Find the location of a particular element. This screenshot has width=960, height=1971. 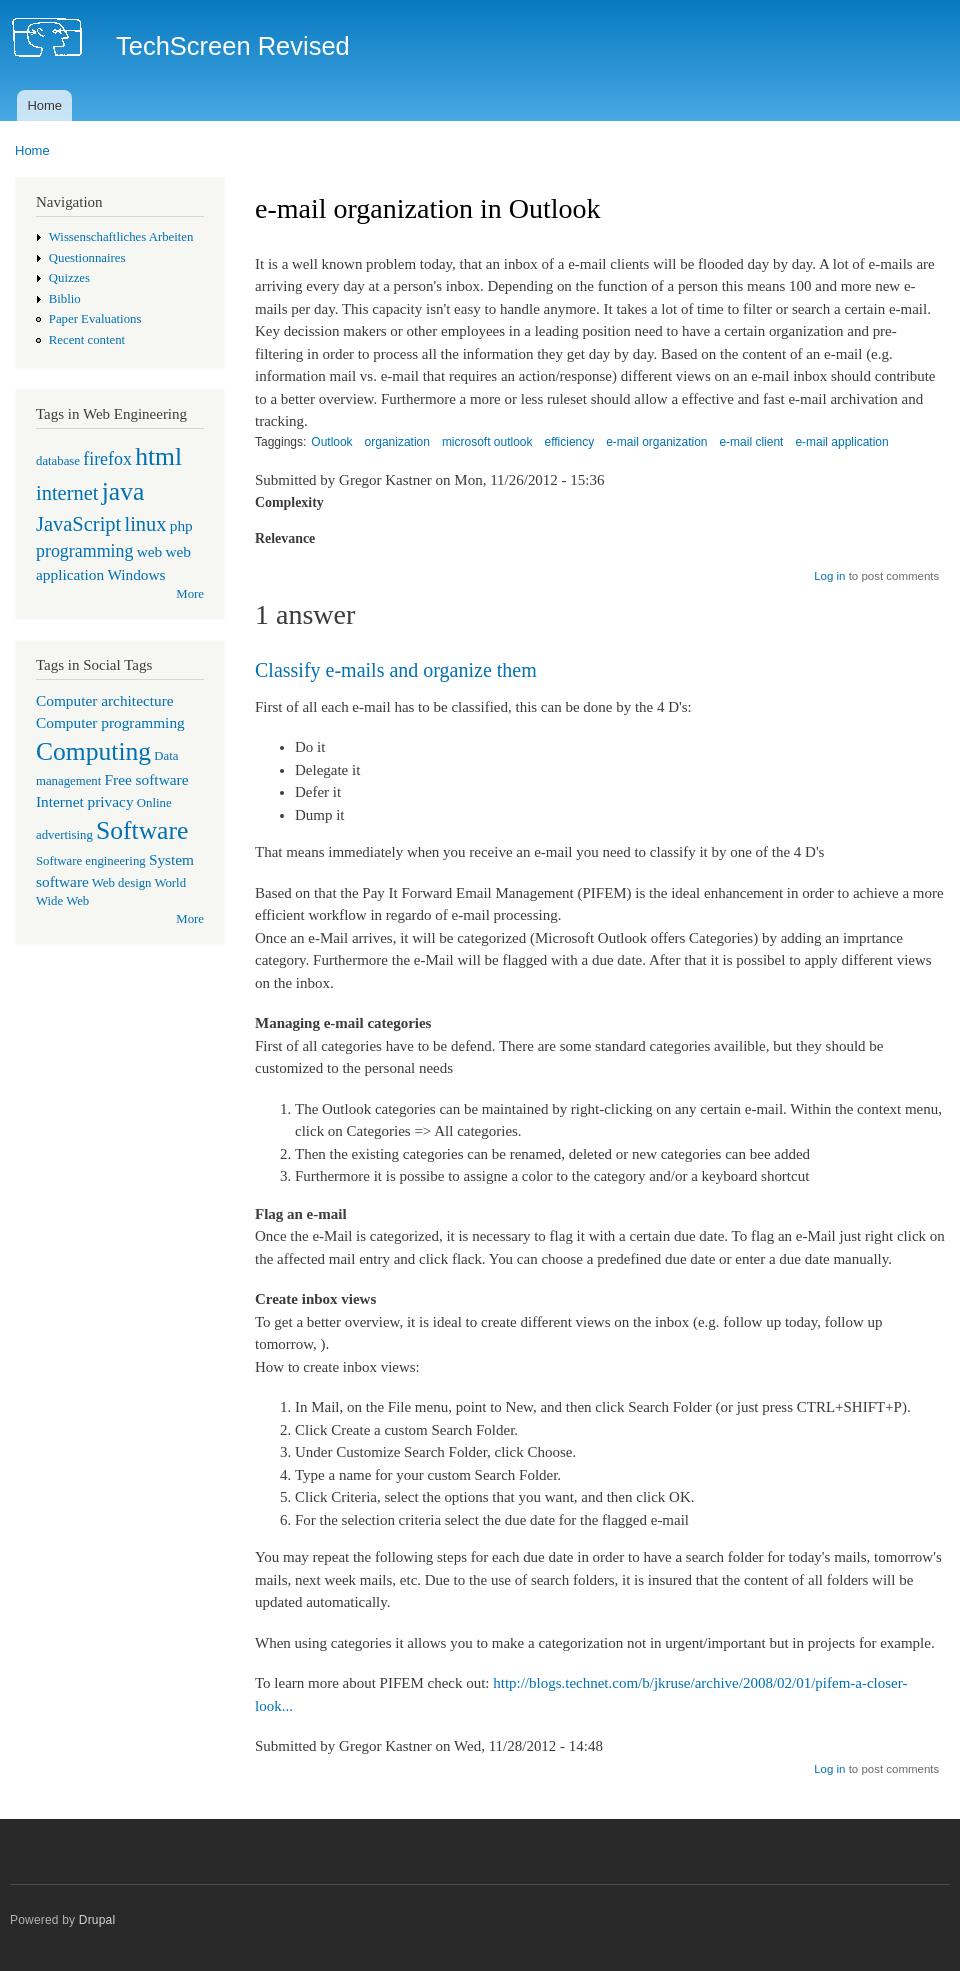

Recent content is located at coordinates (87, 340).